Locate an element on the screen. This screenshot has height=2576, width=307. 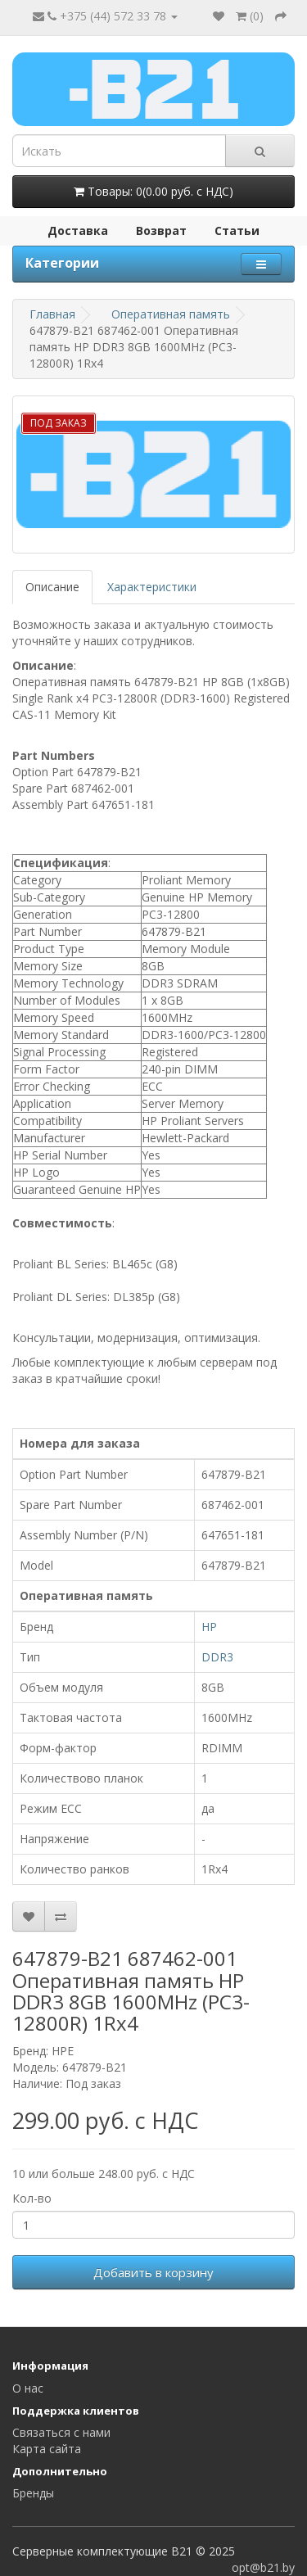
() is located at coordinates (250, 16).